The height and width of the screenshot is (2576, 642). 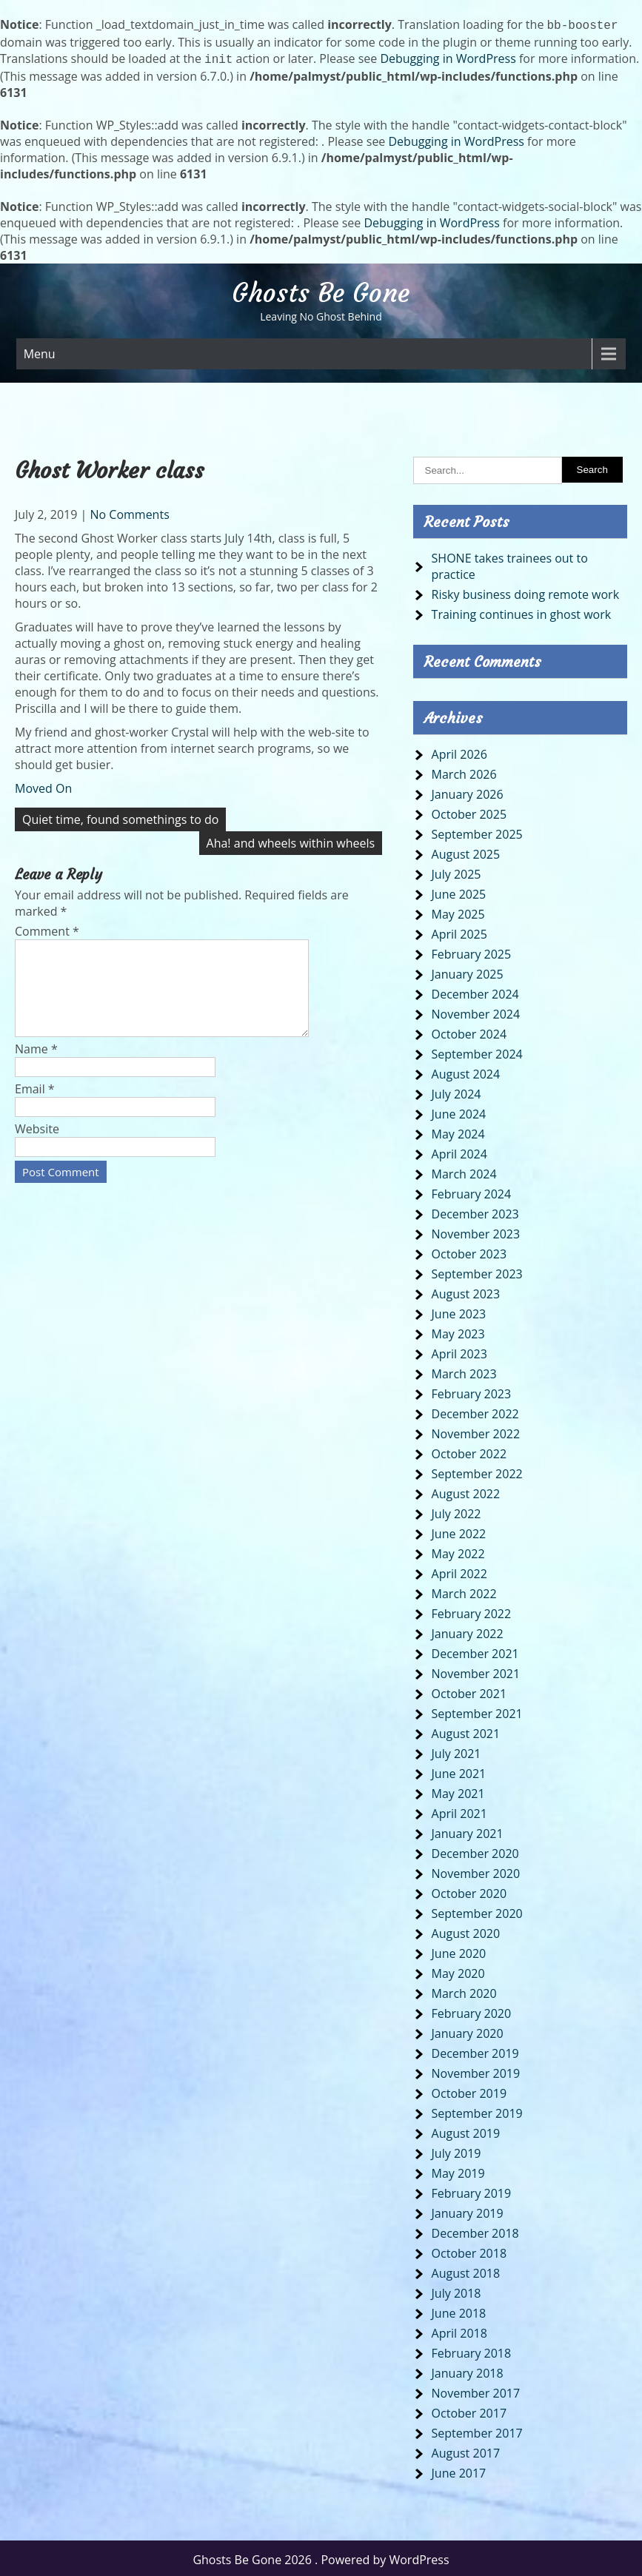 What do you see at coordinates (475, 1651) in the screenshot?
I see `December 2021` at bounding box center [475, 1651].